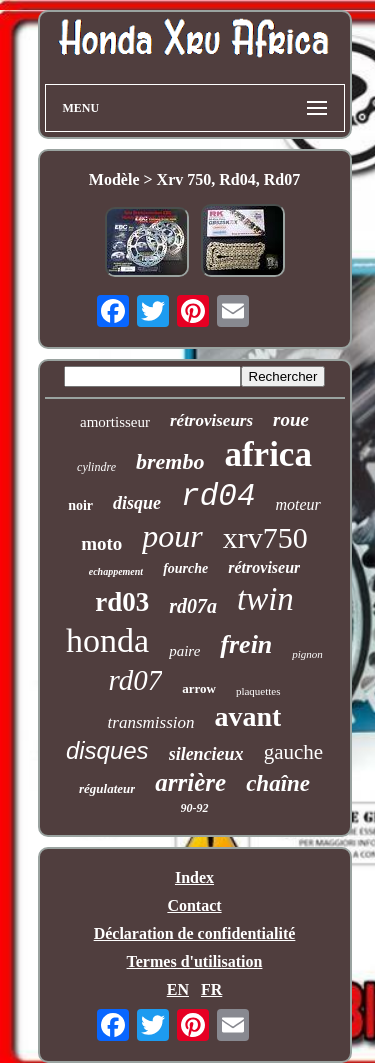 This screenshot has width=375, height=1063. Describe the element at coordinates (258, 691) in the screenshot. I see `plaquettes` at that location.